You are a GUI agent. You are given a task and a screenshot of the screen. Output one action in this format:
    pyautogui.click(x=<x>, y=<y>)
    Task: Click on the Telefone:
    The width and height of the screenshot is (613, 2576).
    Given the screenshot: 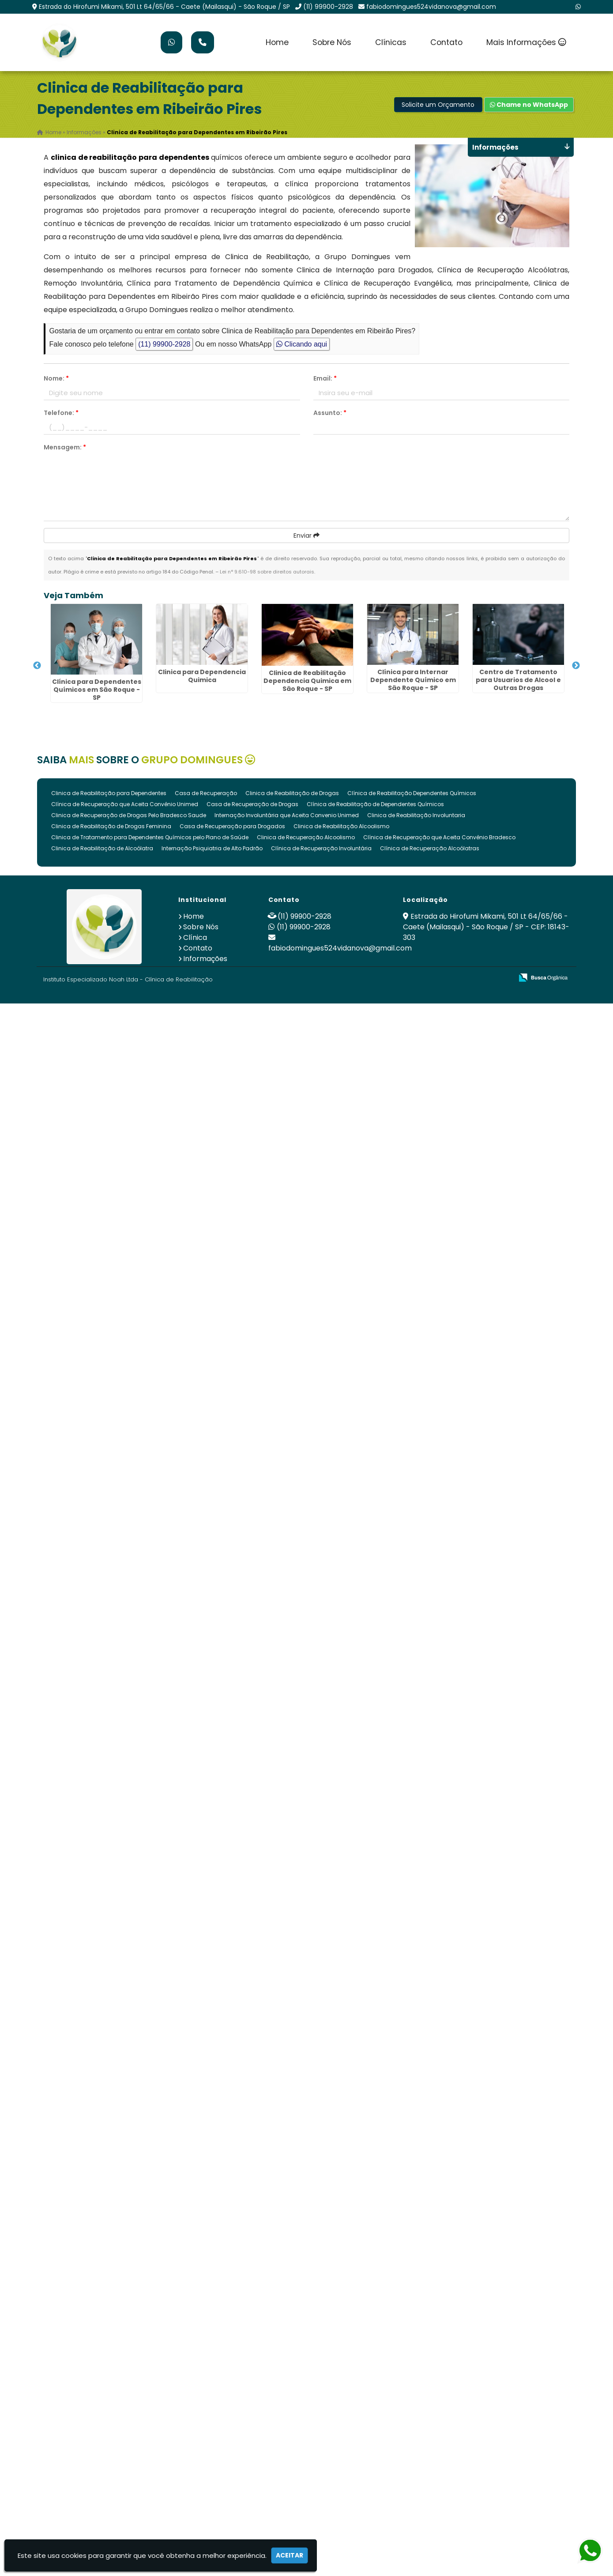 What is the action you would take?
    pyautogui.click(x=61, y=412)
    